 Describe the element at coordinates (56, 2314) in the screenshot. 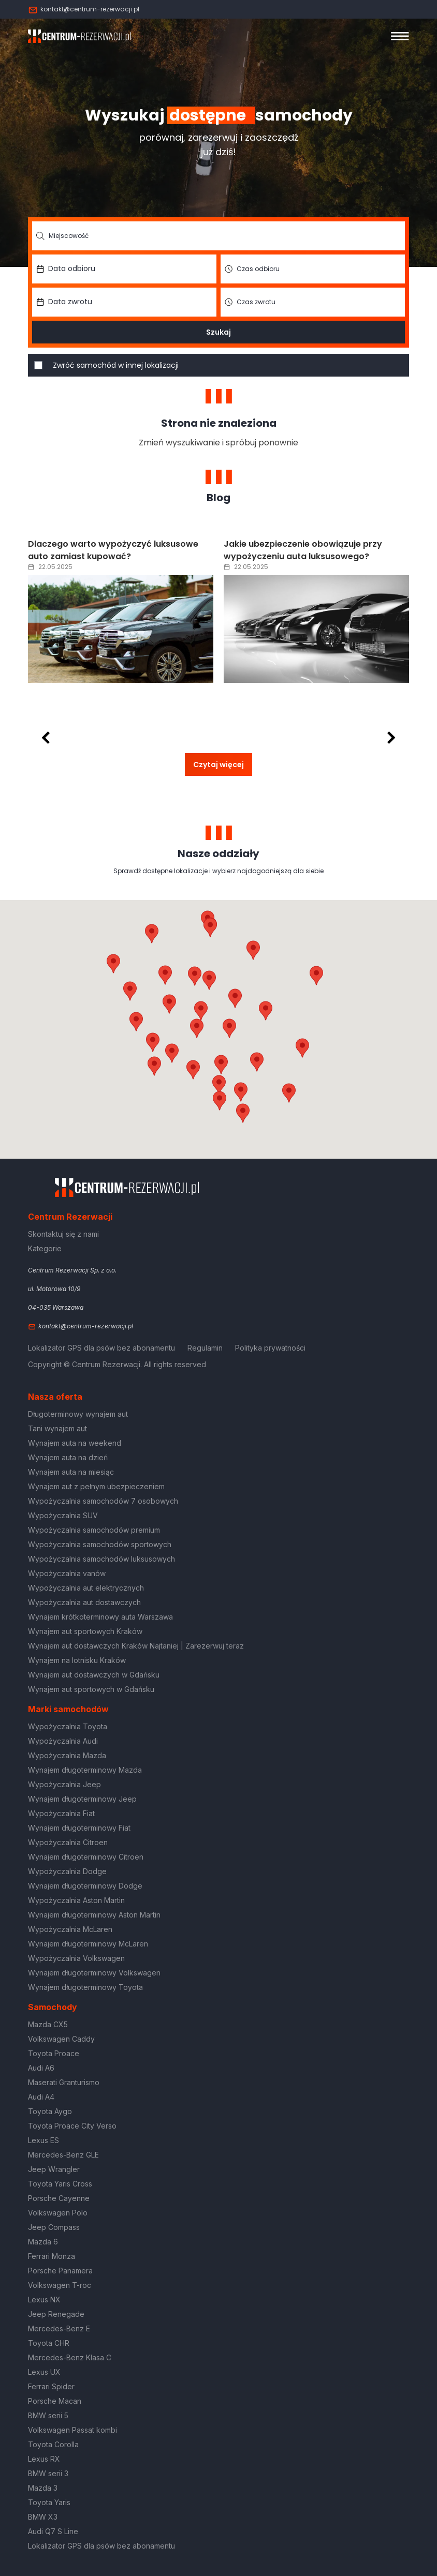

I see `Jeep Renegade` at that location.